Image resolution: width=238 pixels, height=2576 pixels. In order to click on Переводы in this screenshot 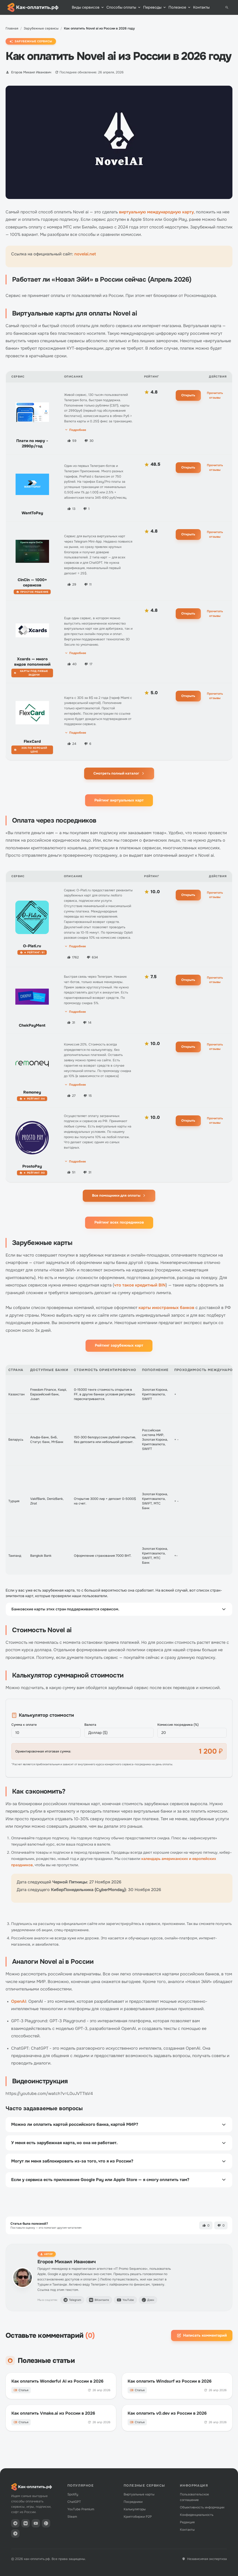, I will do `click(155, 7)`.